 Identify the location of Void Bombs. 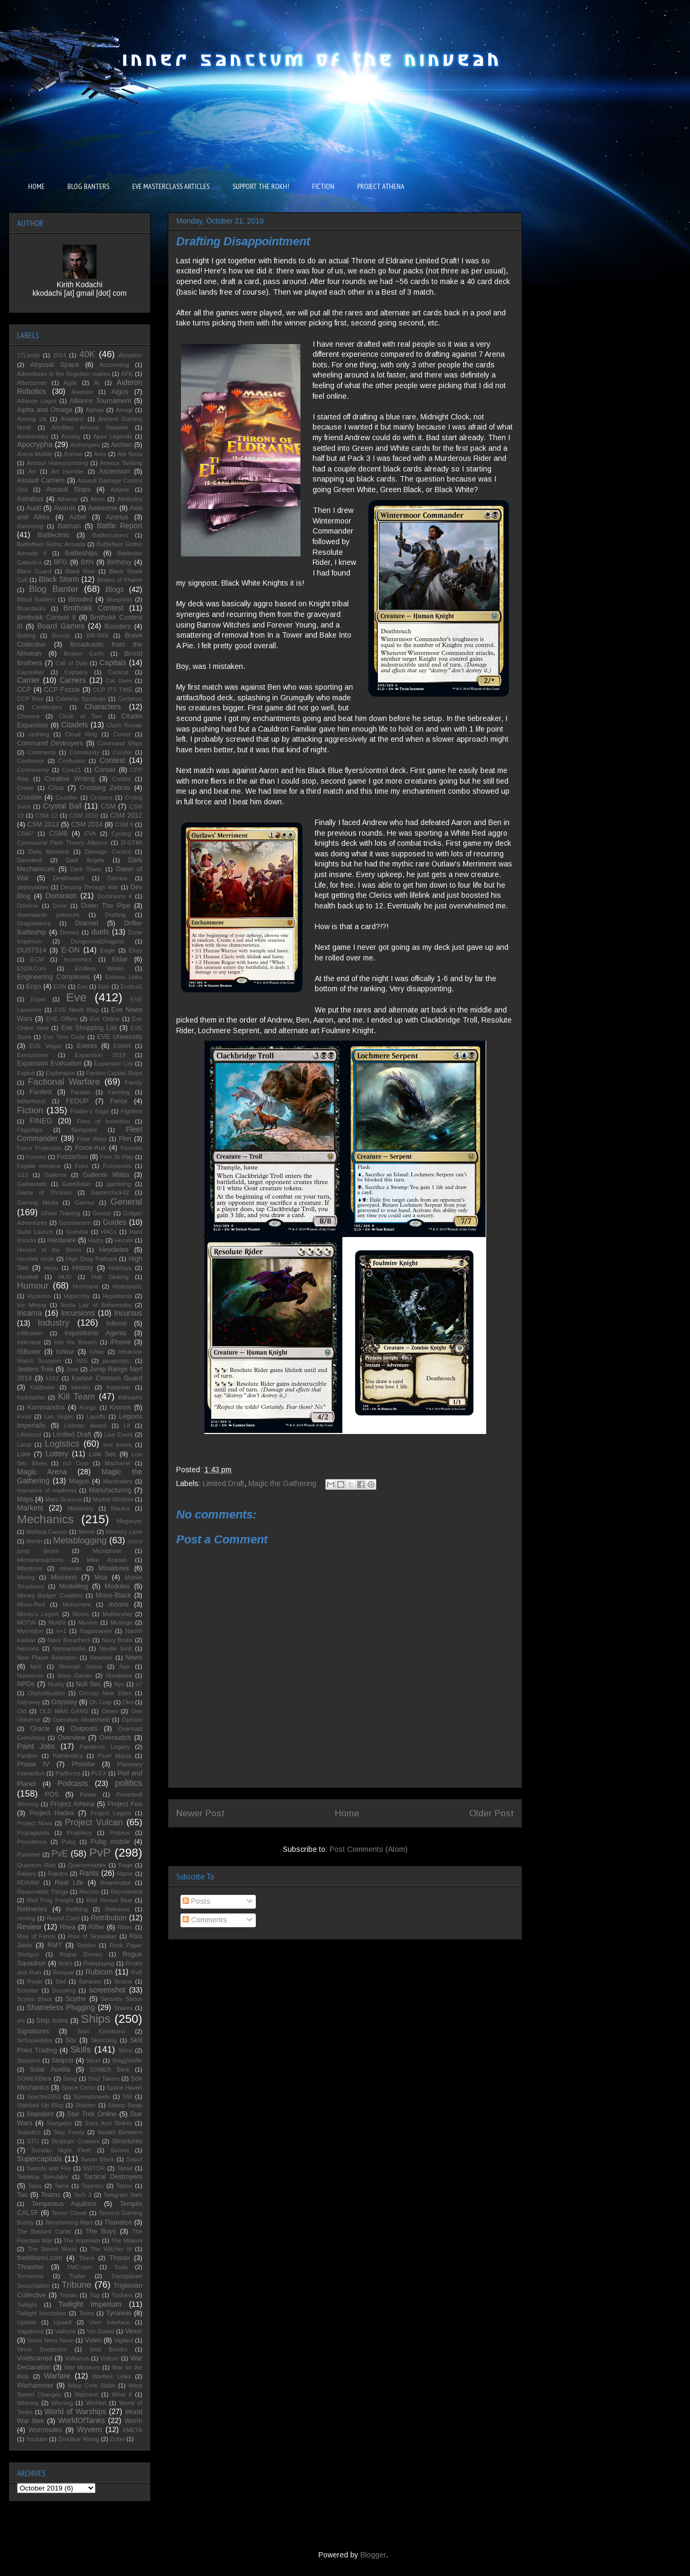
(108, 2349).